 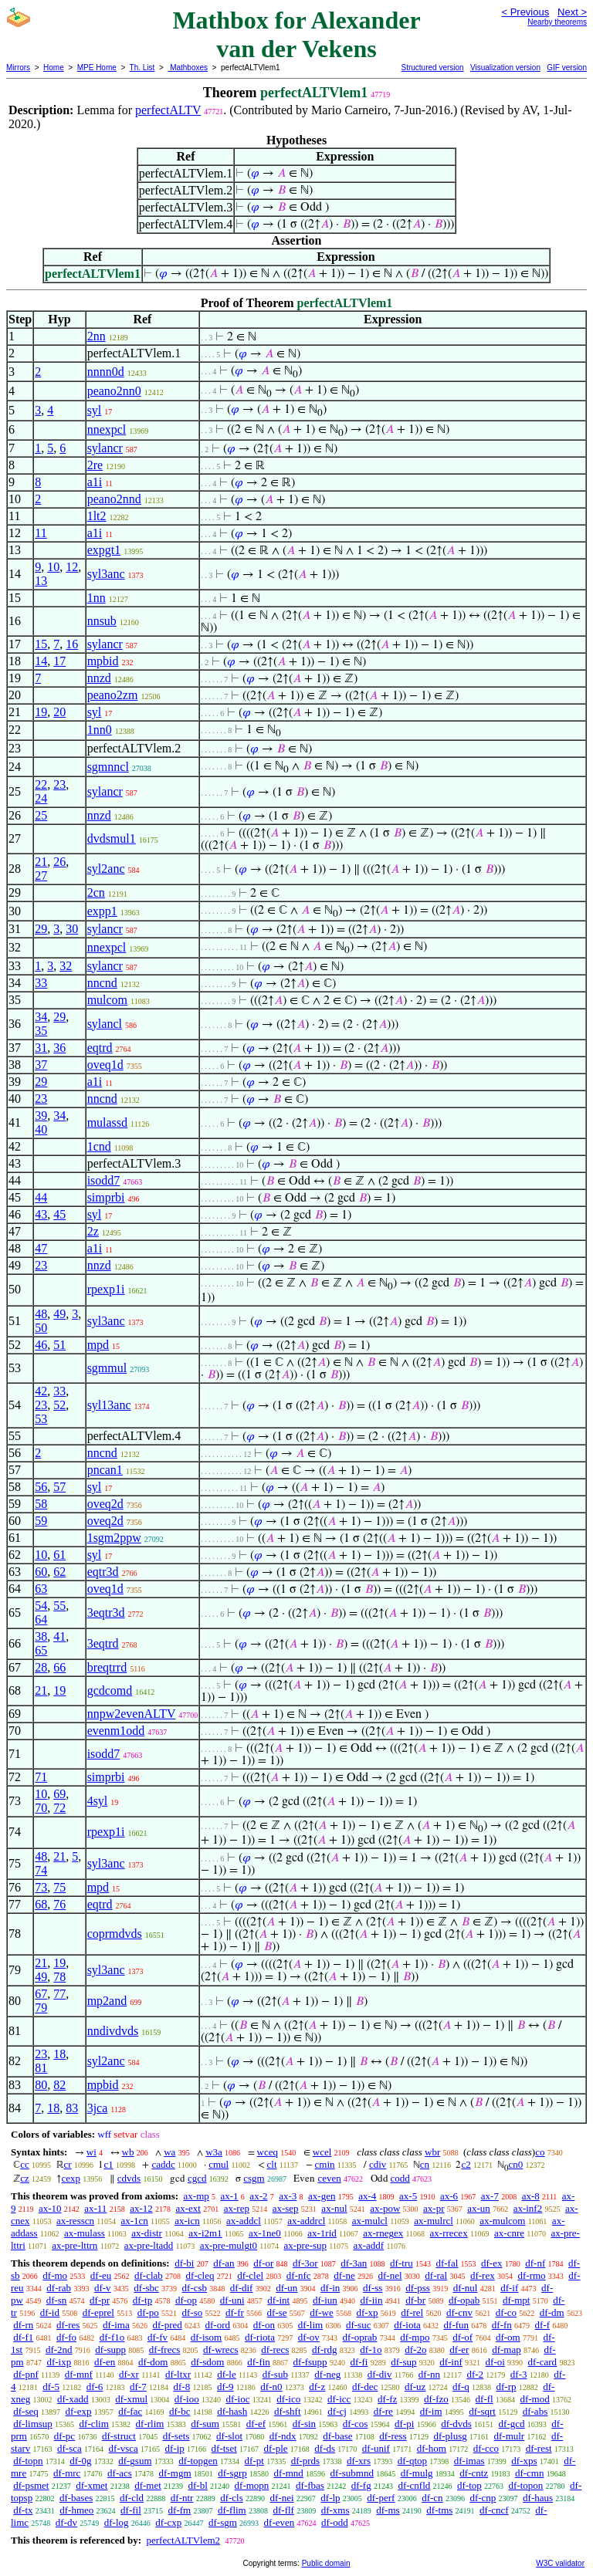 What do you see at coordinates (41, 2007) in the screenshot?
I see `79` at bounding box center [41, 2007].